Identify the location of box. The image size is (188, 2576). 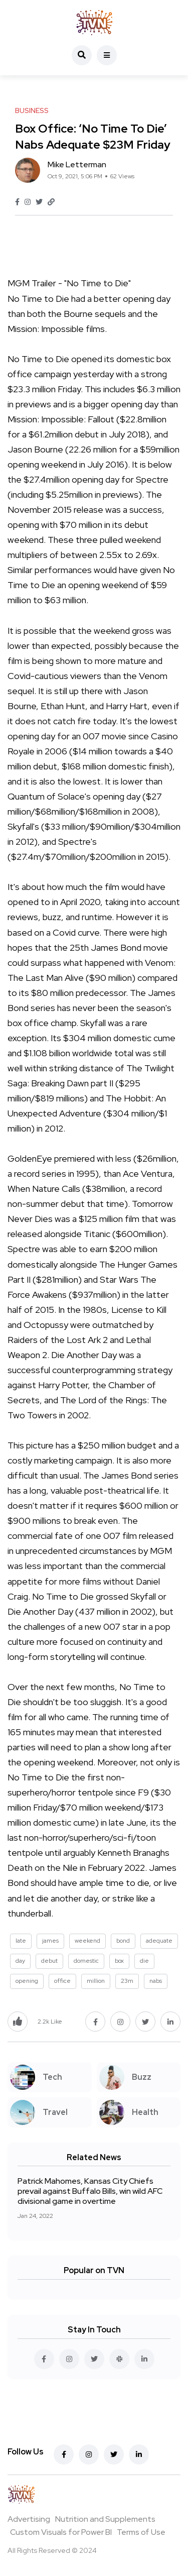
(119, 1961).